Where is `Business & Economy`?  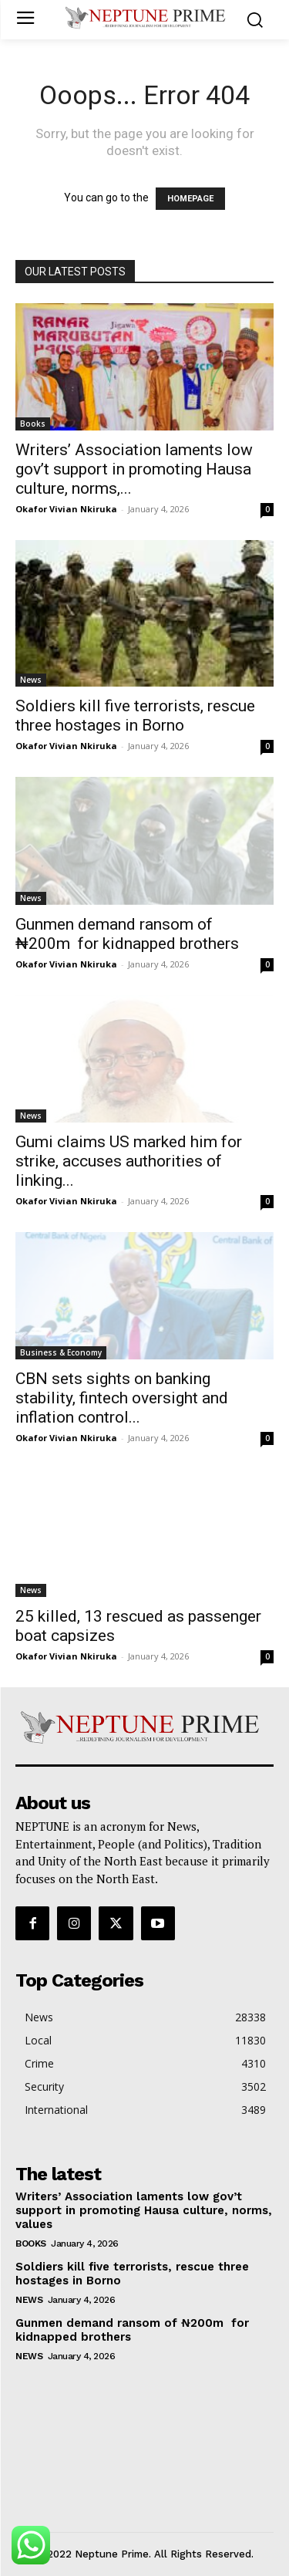 Business & Economy is located at coordinates (61, 1352).